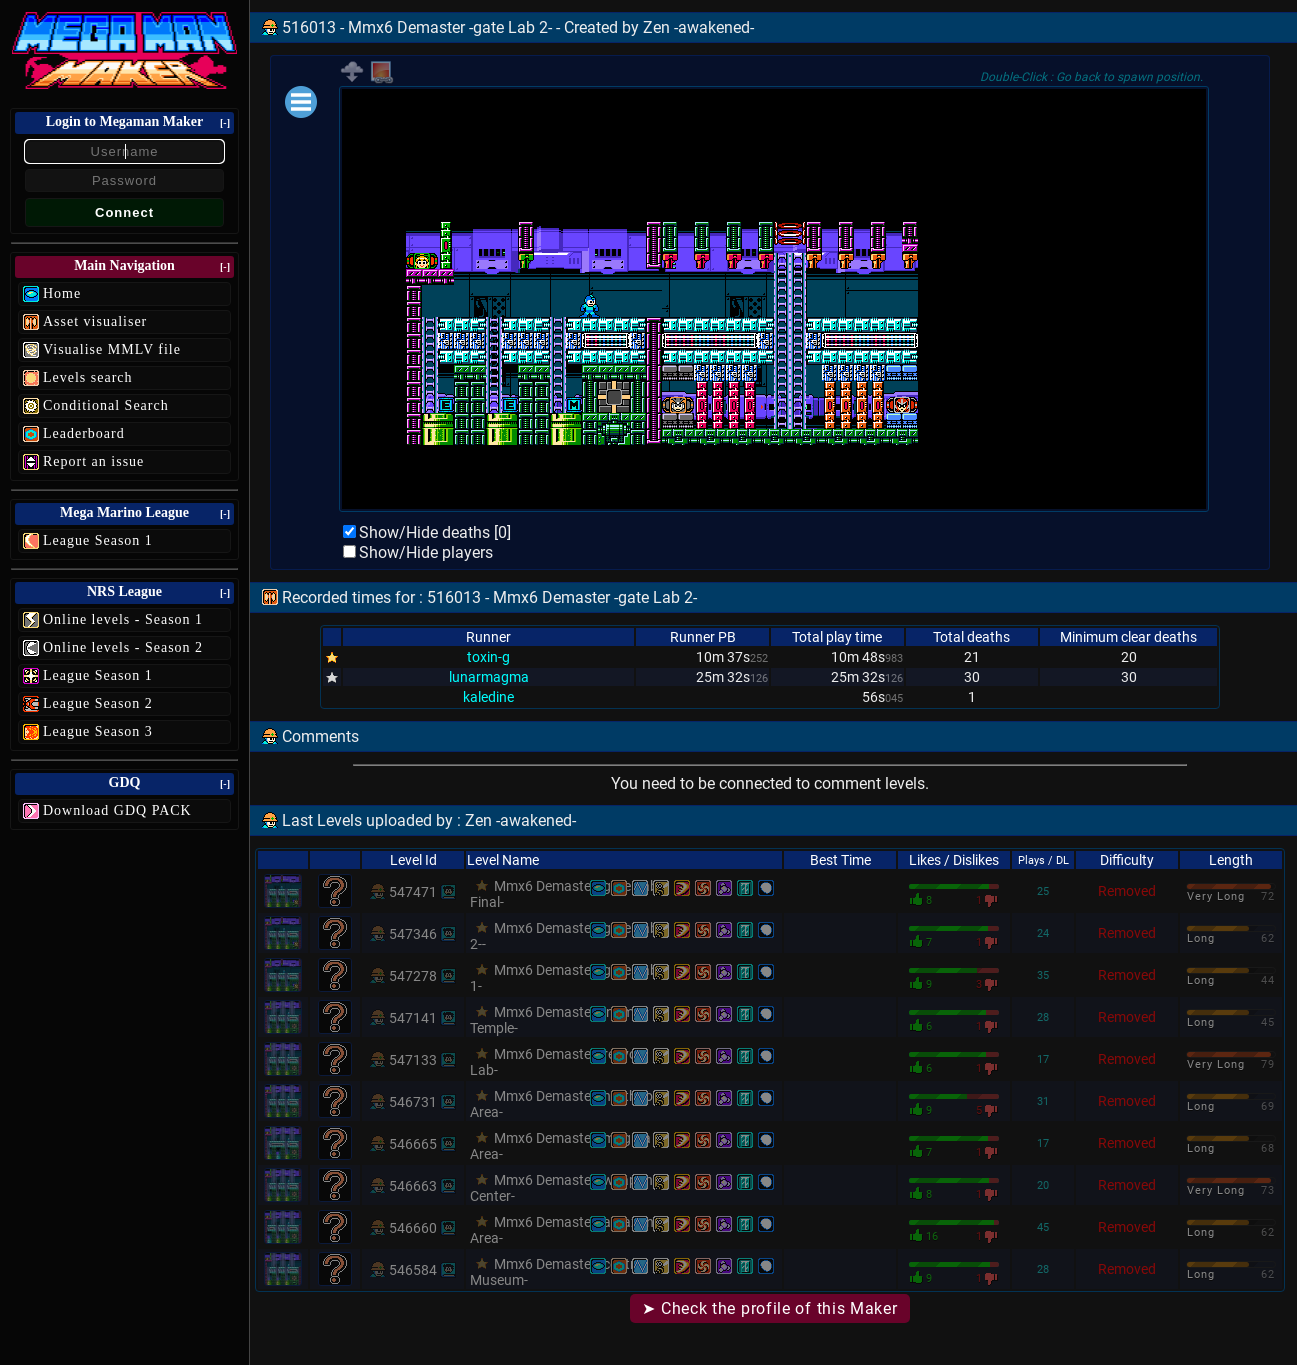 The image size is (1297, 1365). Describe the element at coordinates (93, 461) in the screenshot. I see `Report an issue` at that location.